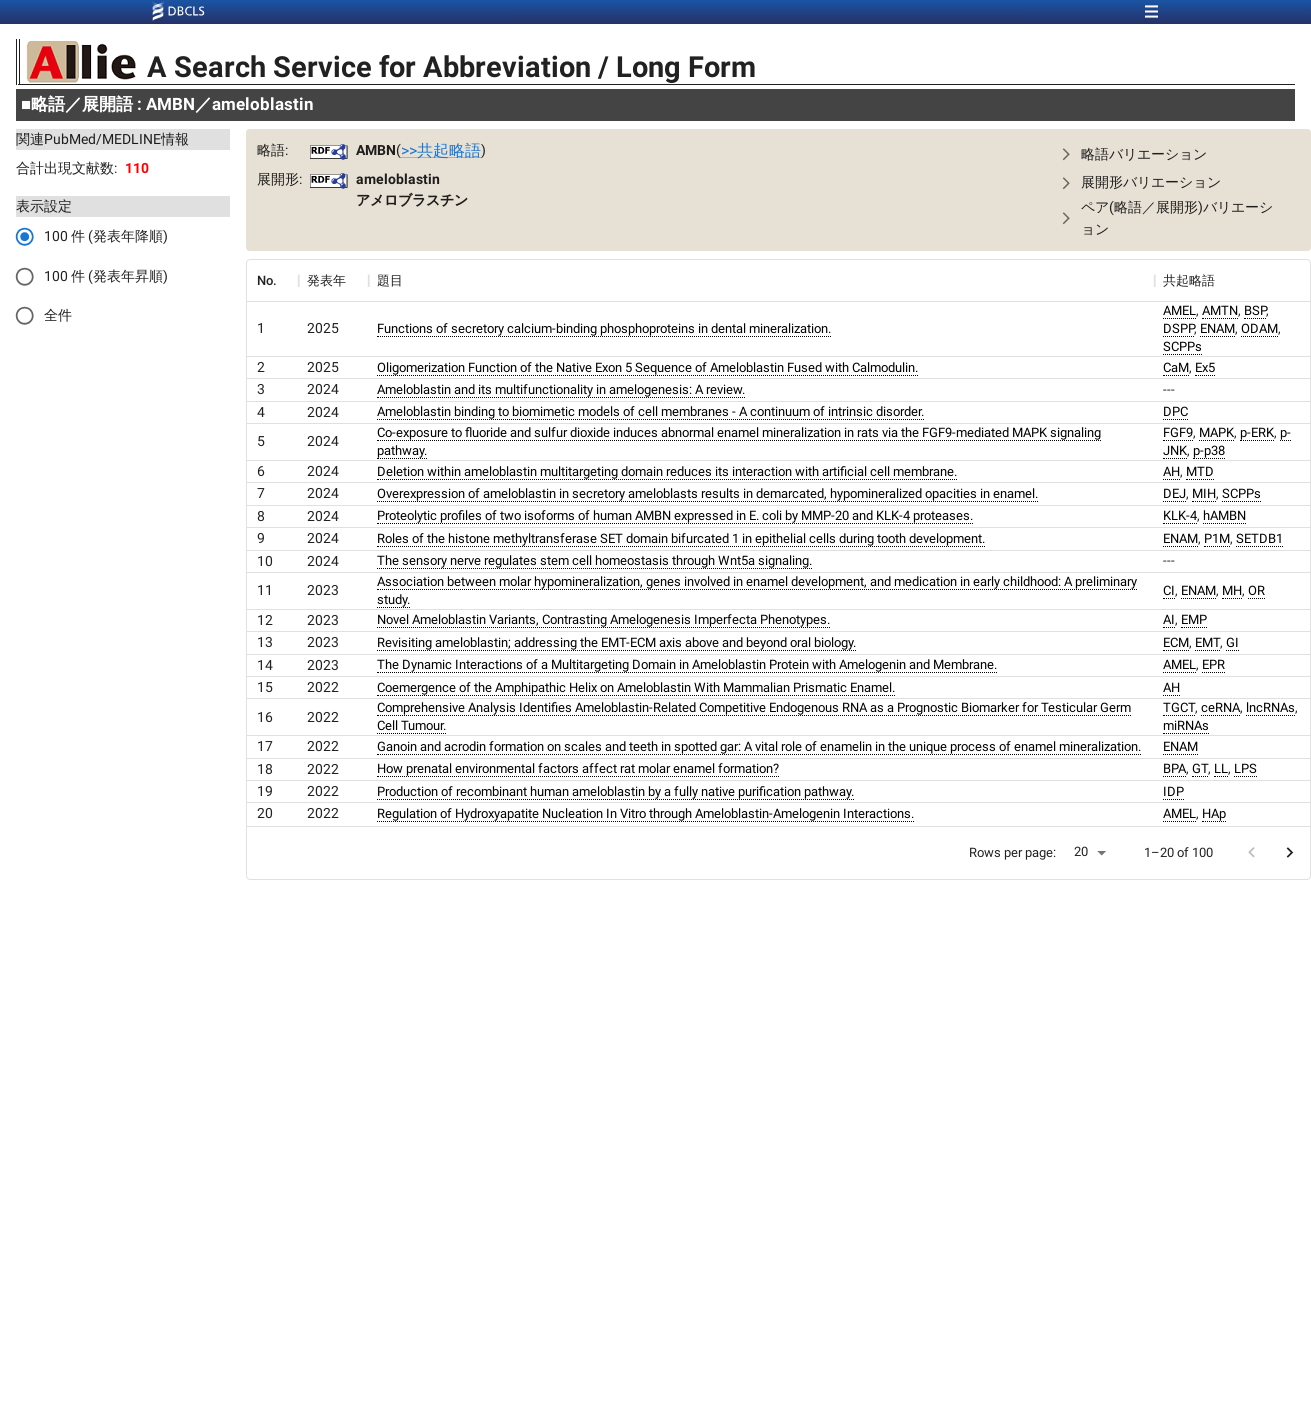 The image size is (1311, 1404). Describe the element at coordinates (272, 281) in the screenshot. I see `[columnheader]` at that location.